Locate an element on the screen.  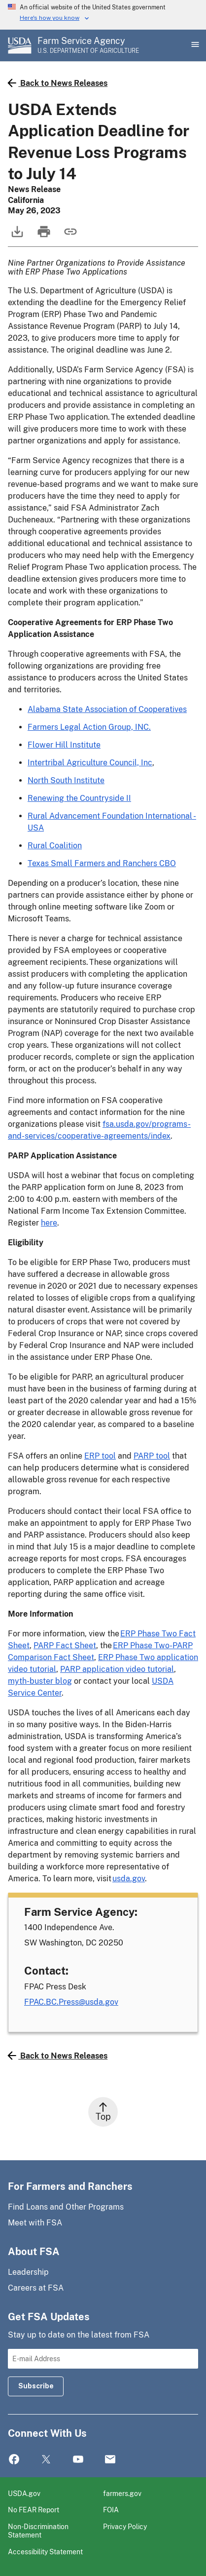
Meet with FSA is located at coordinates (35, 2222).